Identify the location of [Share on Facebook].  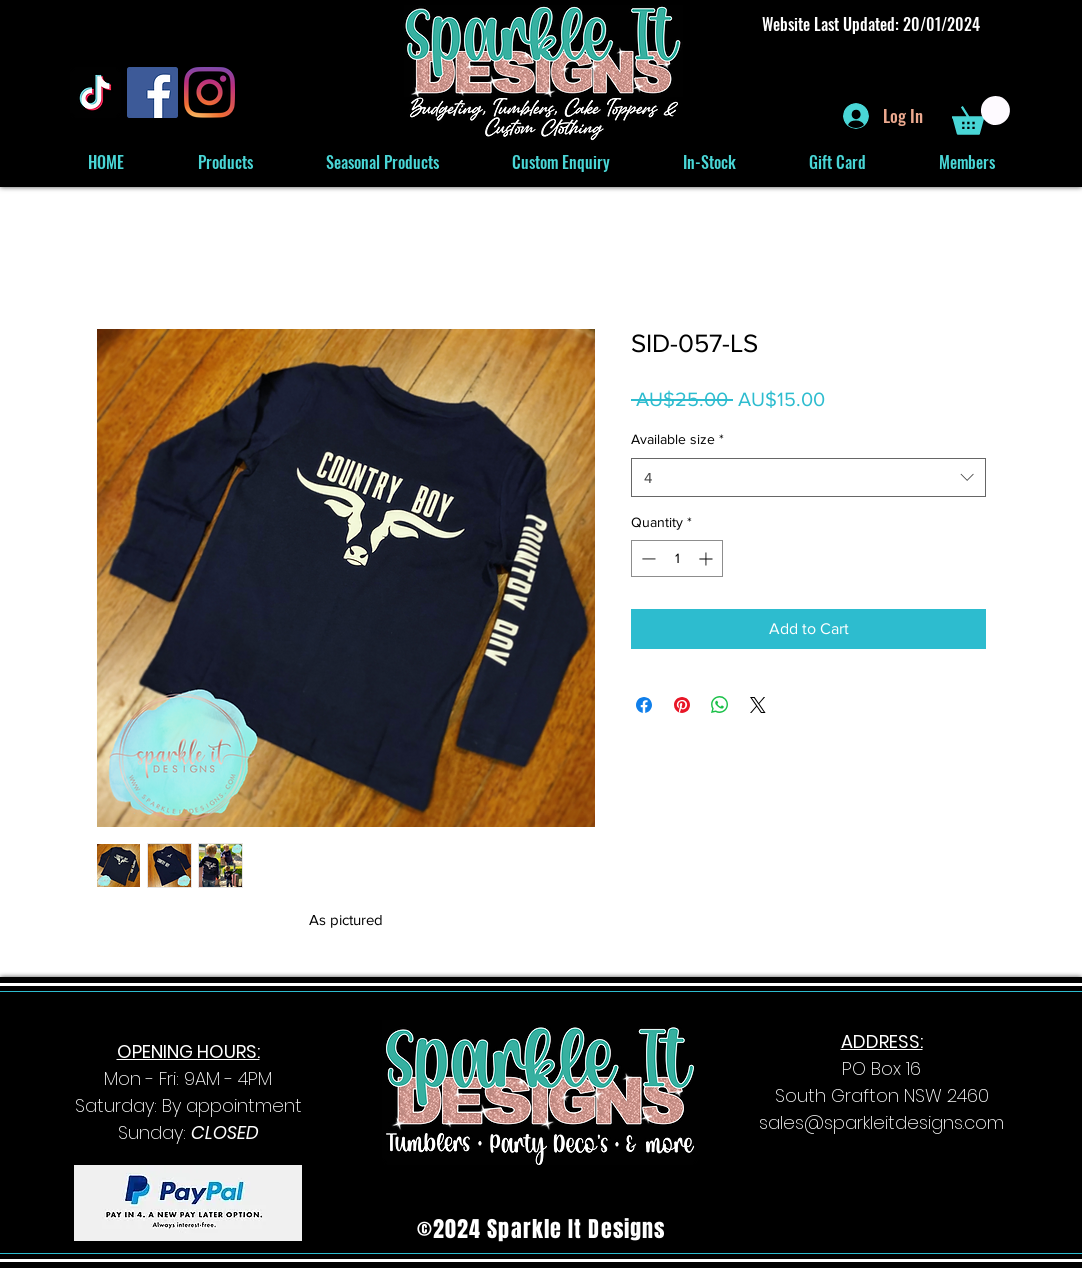
(644, 705).